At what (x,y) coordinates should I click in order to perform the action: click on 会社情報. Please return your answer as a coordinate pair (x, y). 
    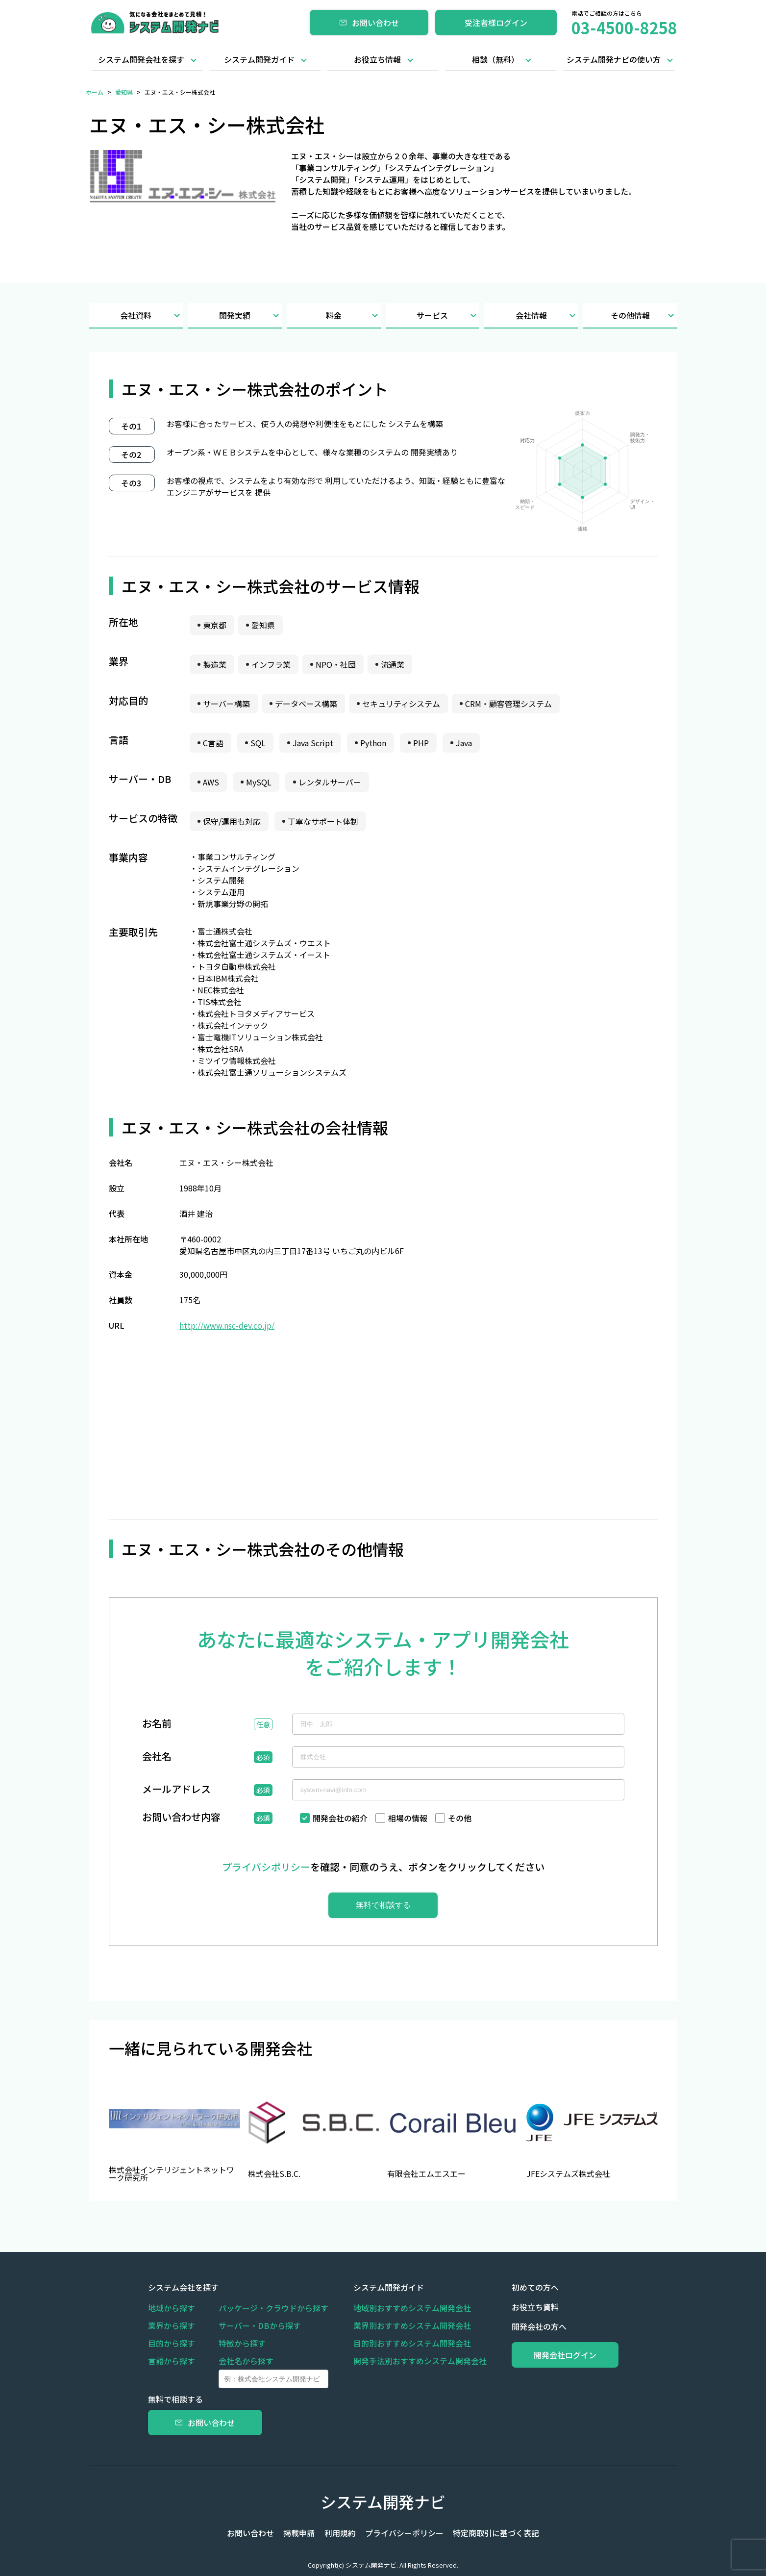
    Looking at the image, I should click on (547, 315).